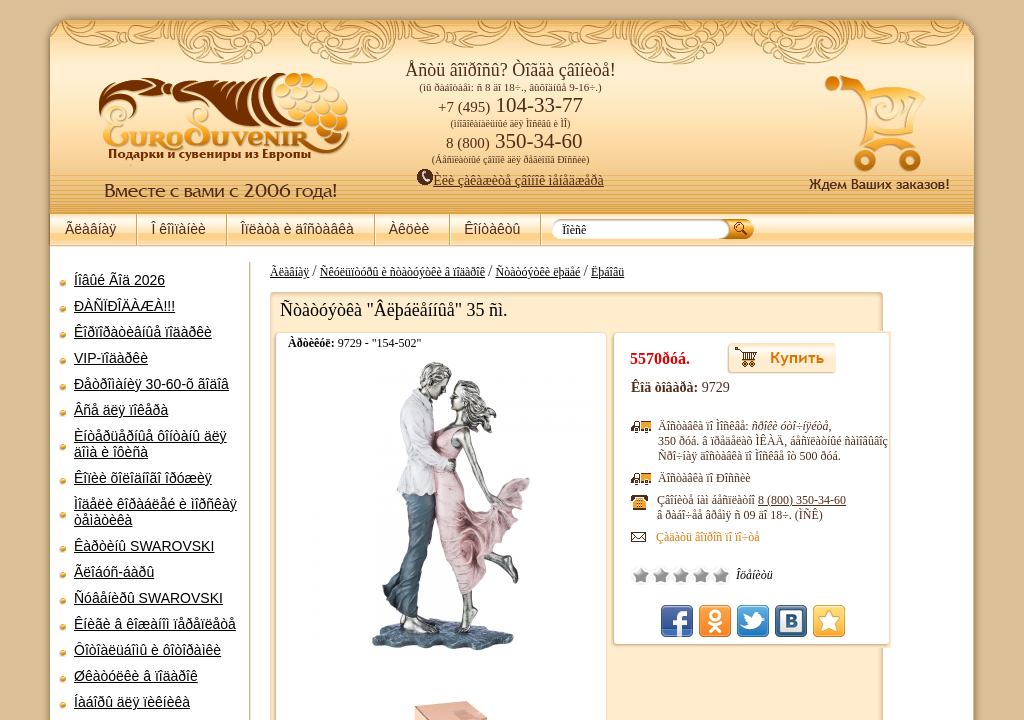 The height and width of the screenshot is (720, 1024). What do you see at coordinates (143, 332) in the screenshot?
I see `Êîðïîðàòèâíûå ïîäàðêè` at bounding box center [143, 332].